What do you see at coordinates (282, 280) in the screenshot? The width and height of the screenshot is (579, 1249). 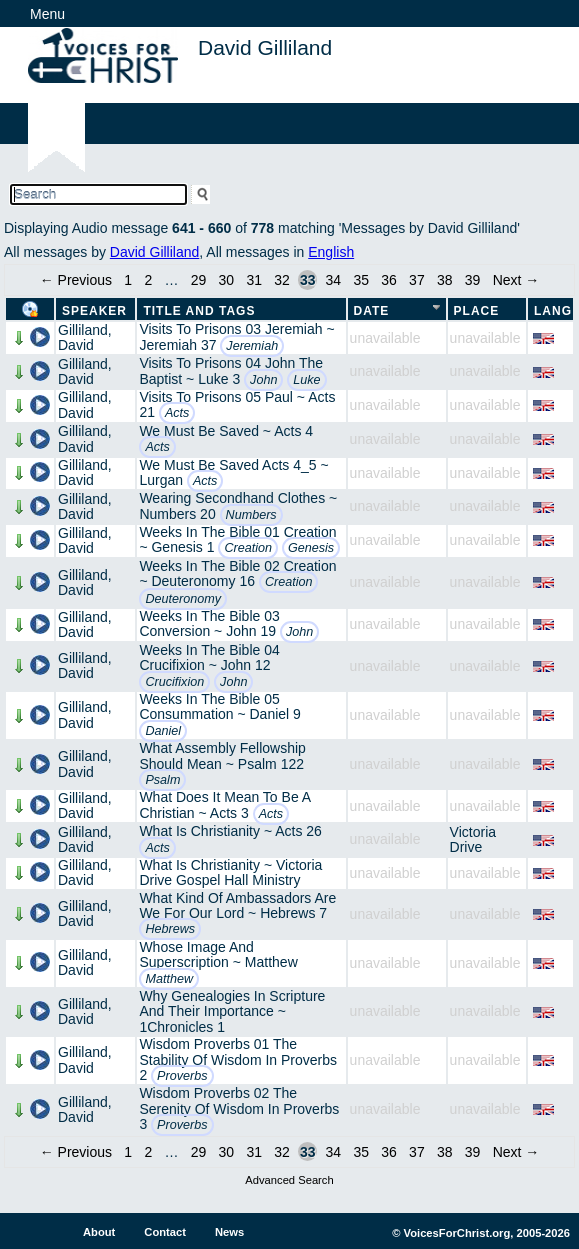 I see `32 [Page 32]` at bounding box center [282, 280].